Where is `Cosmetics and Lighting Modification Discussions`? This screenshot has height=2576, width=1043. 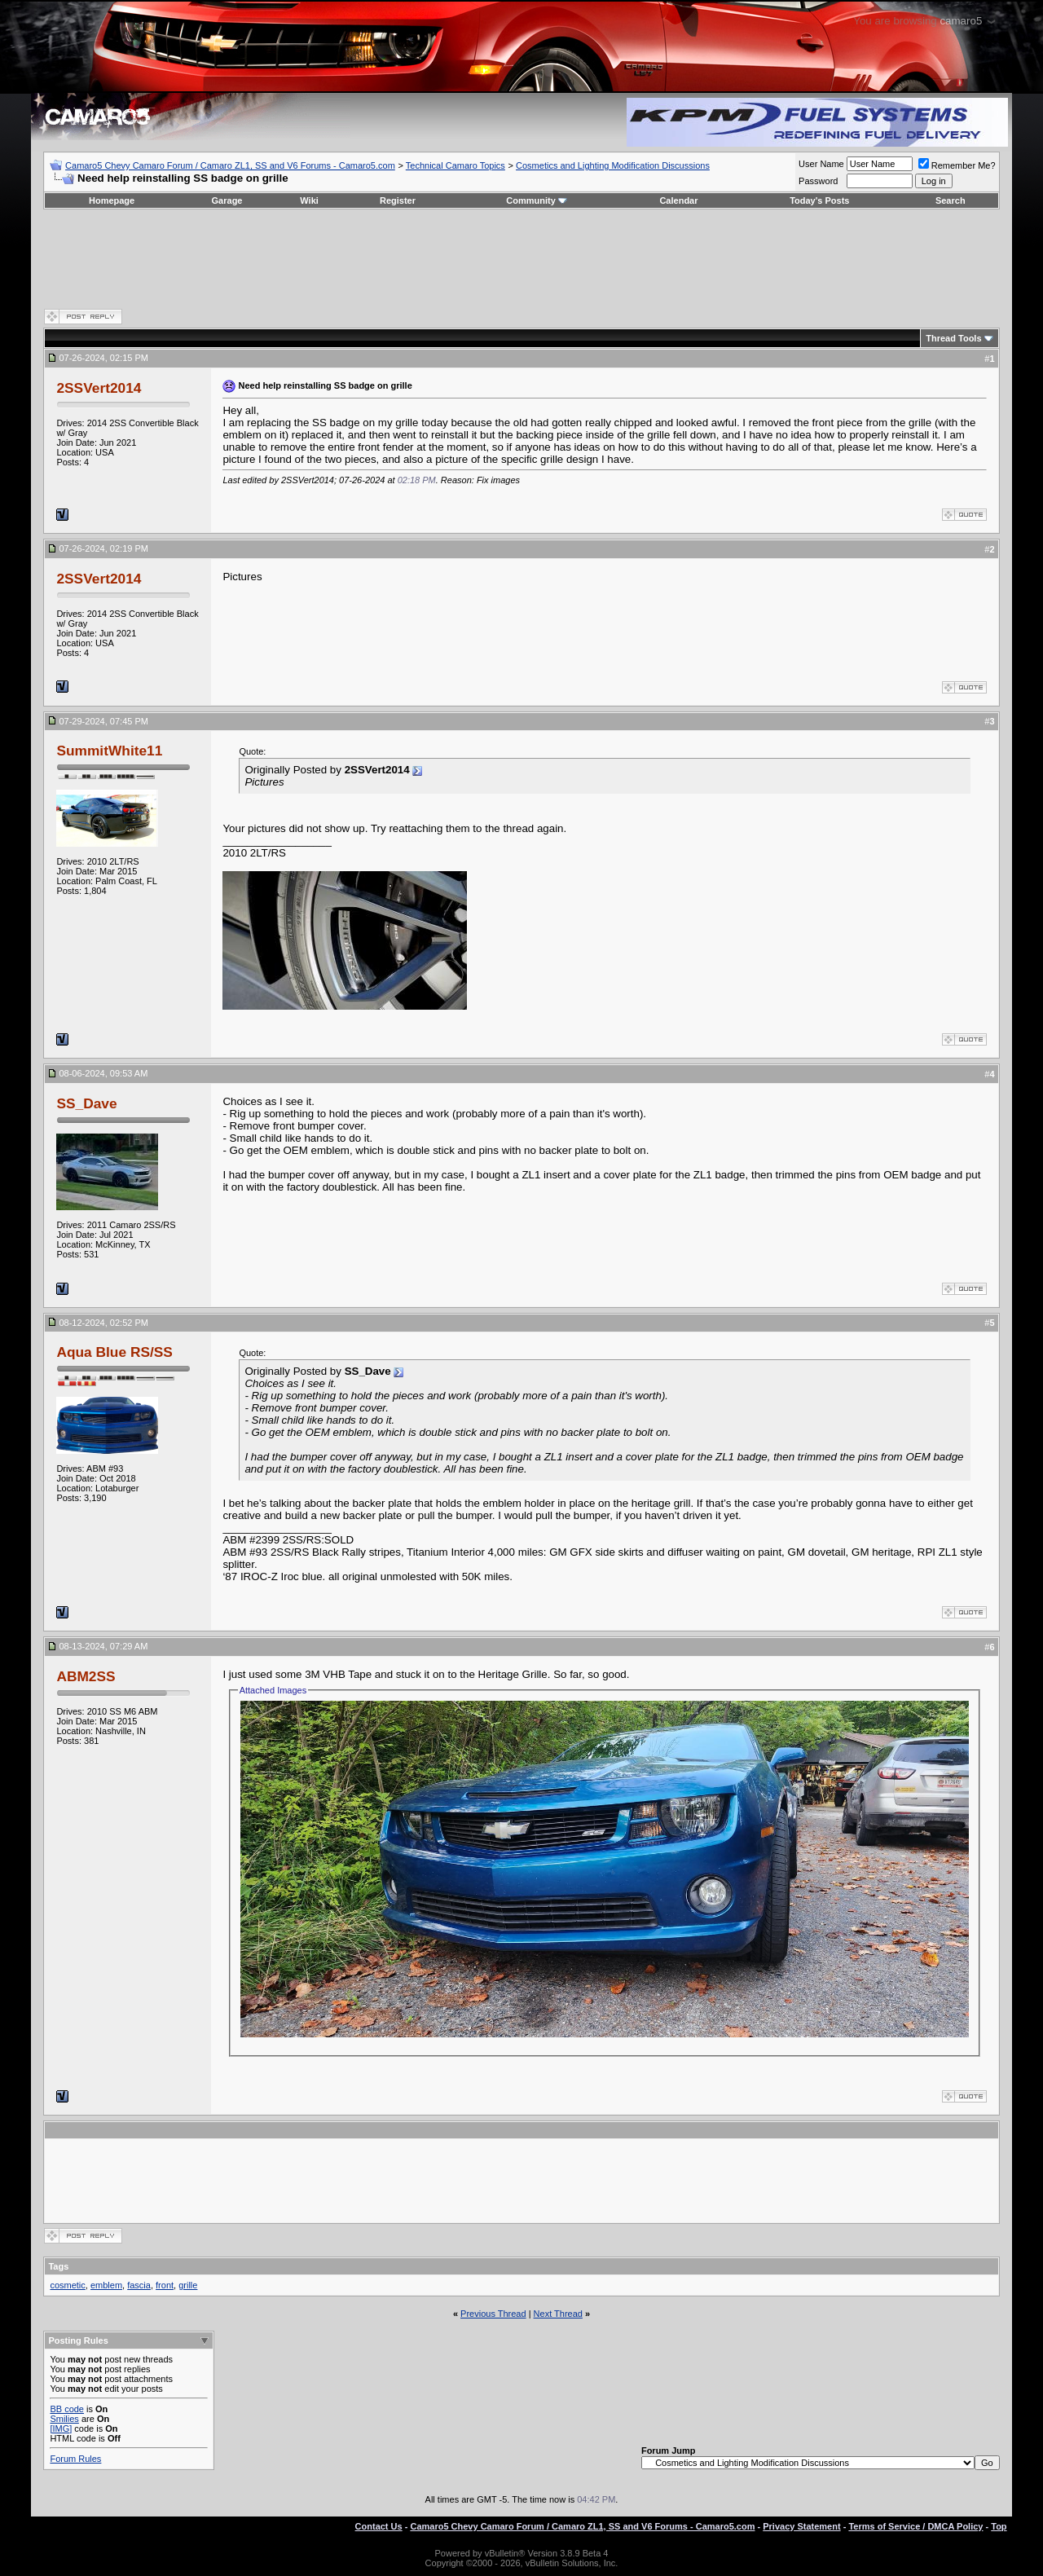 Cosmetics and Lighting Modification Discussions is located at coordinates (613, 165).